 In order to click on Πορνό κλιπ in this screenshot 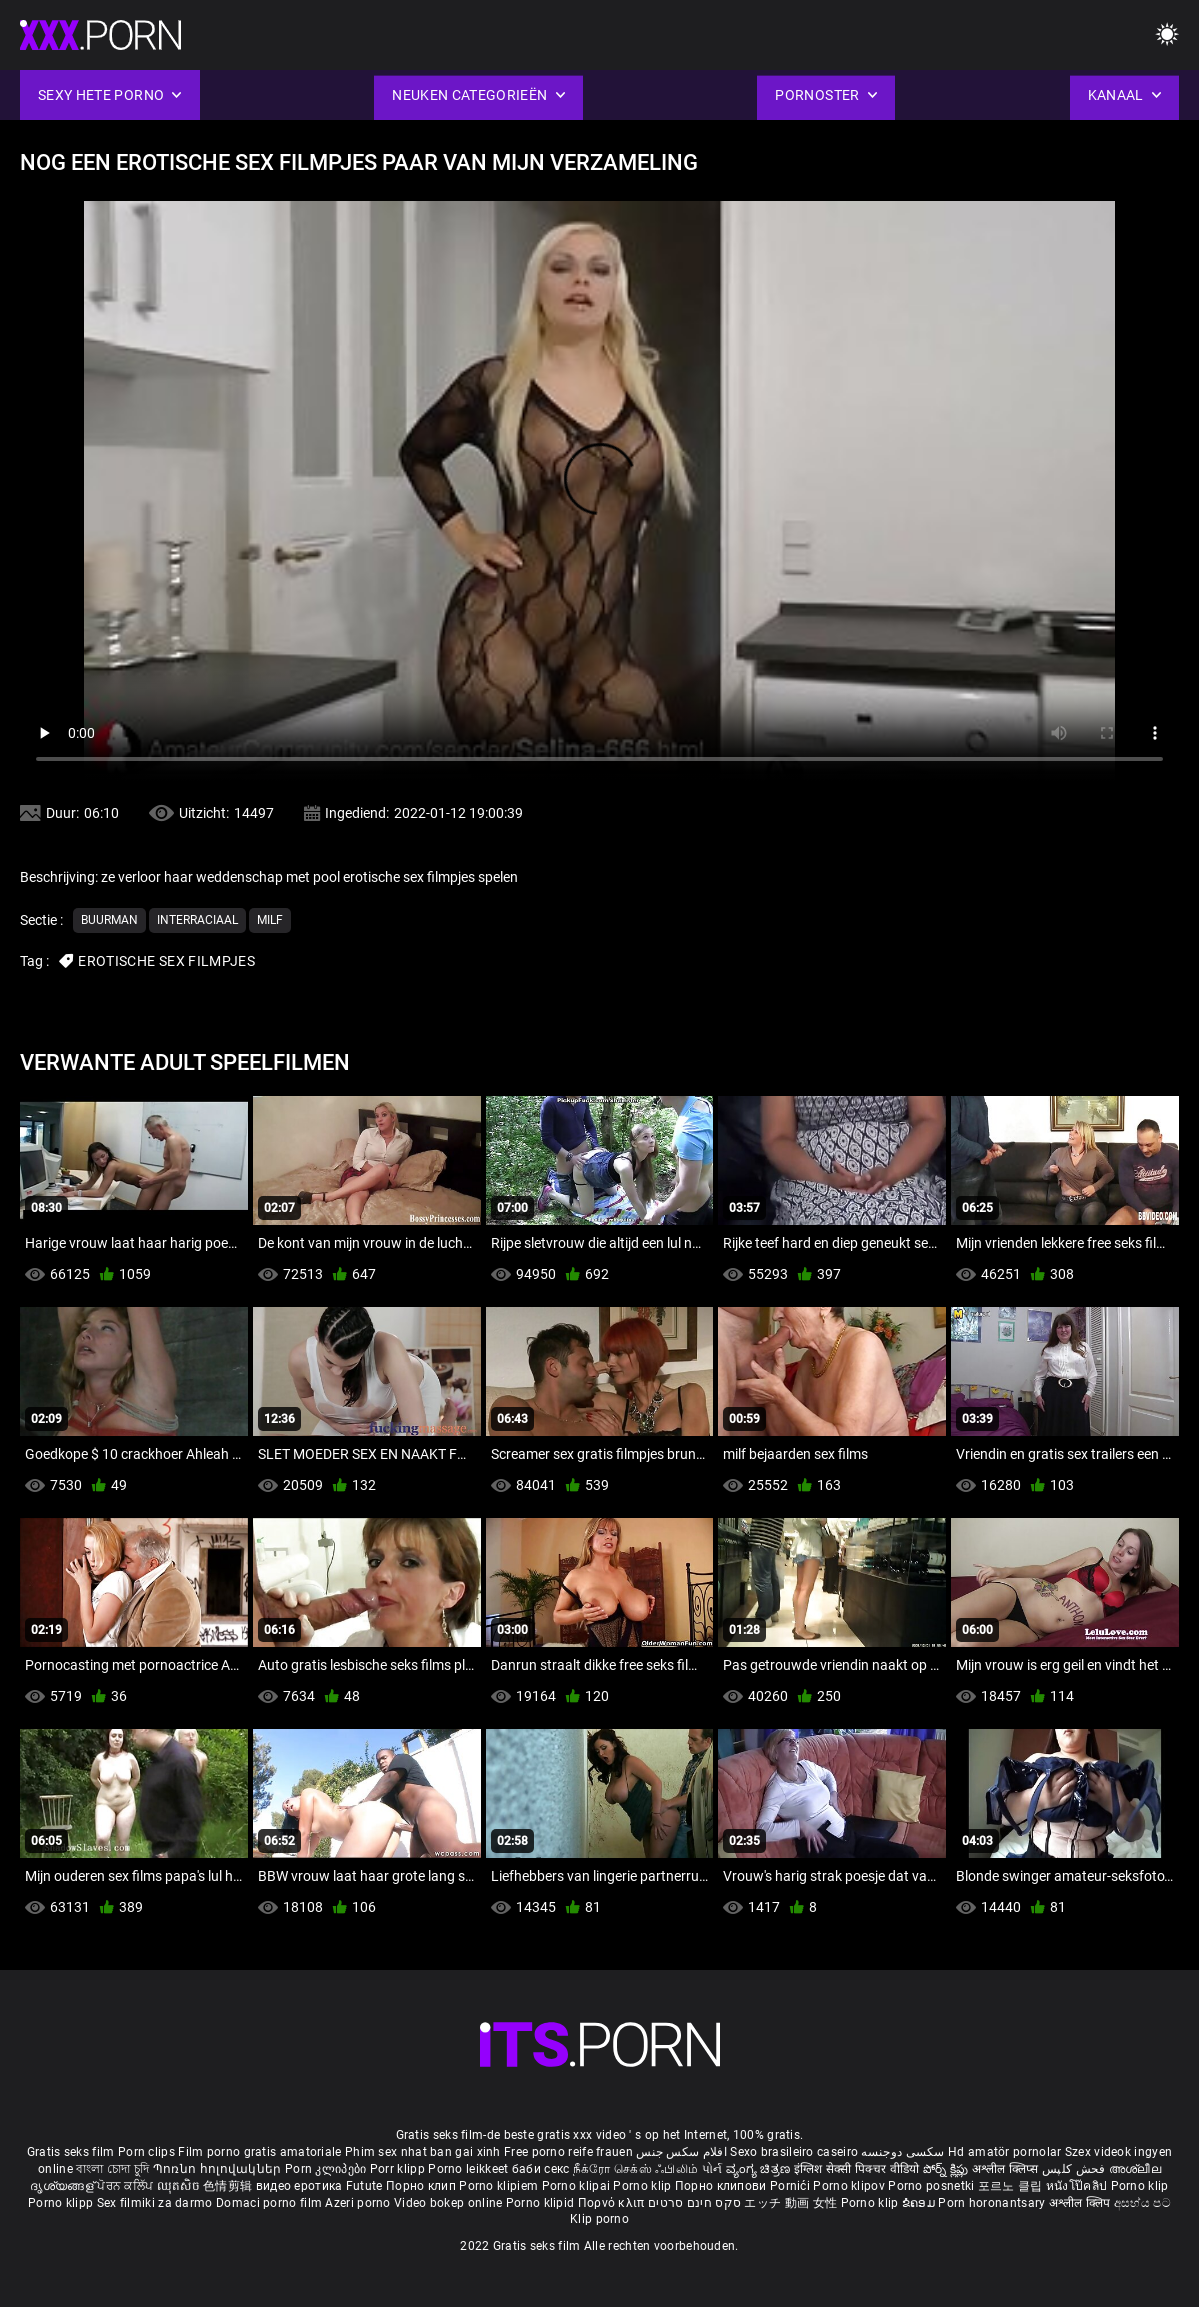, I will do `click(613, 2203)`.